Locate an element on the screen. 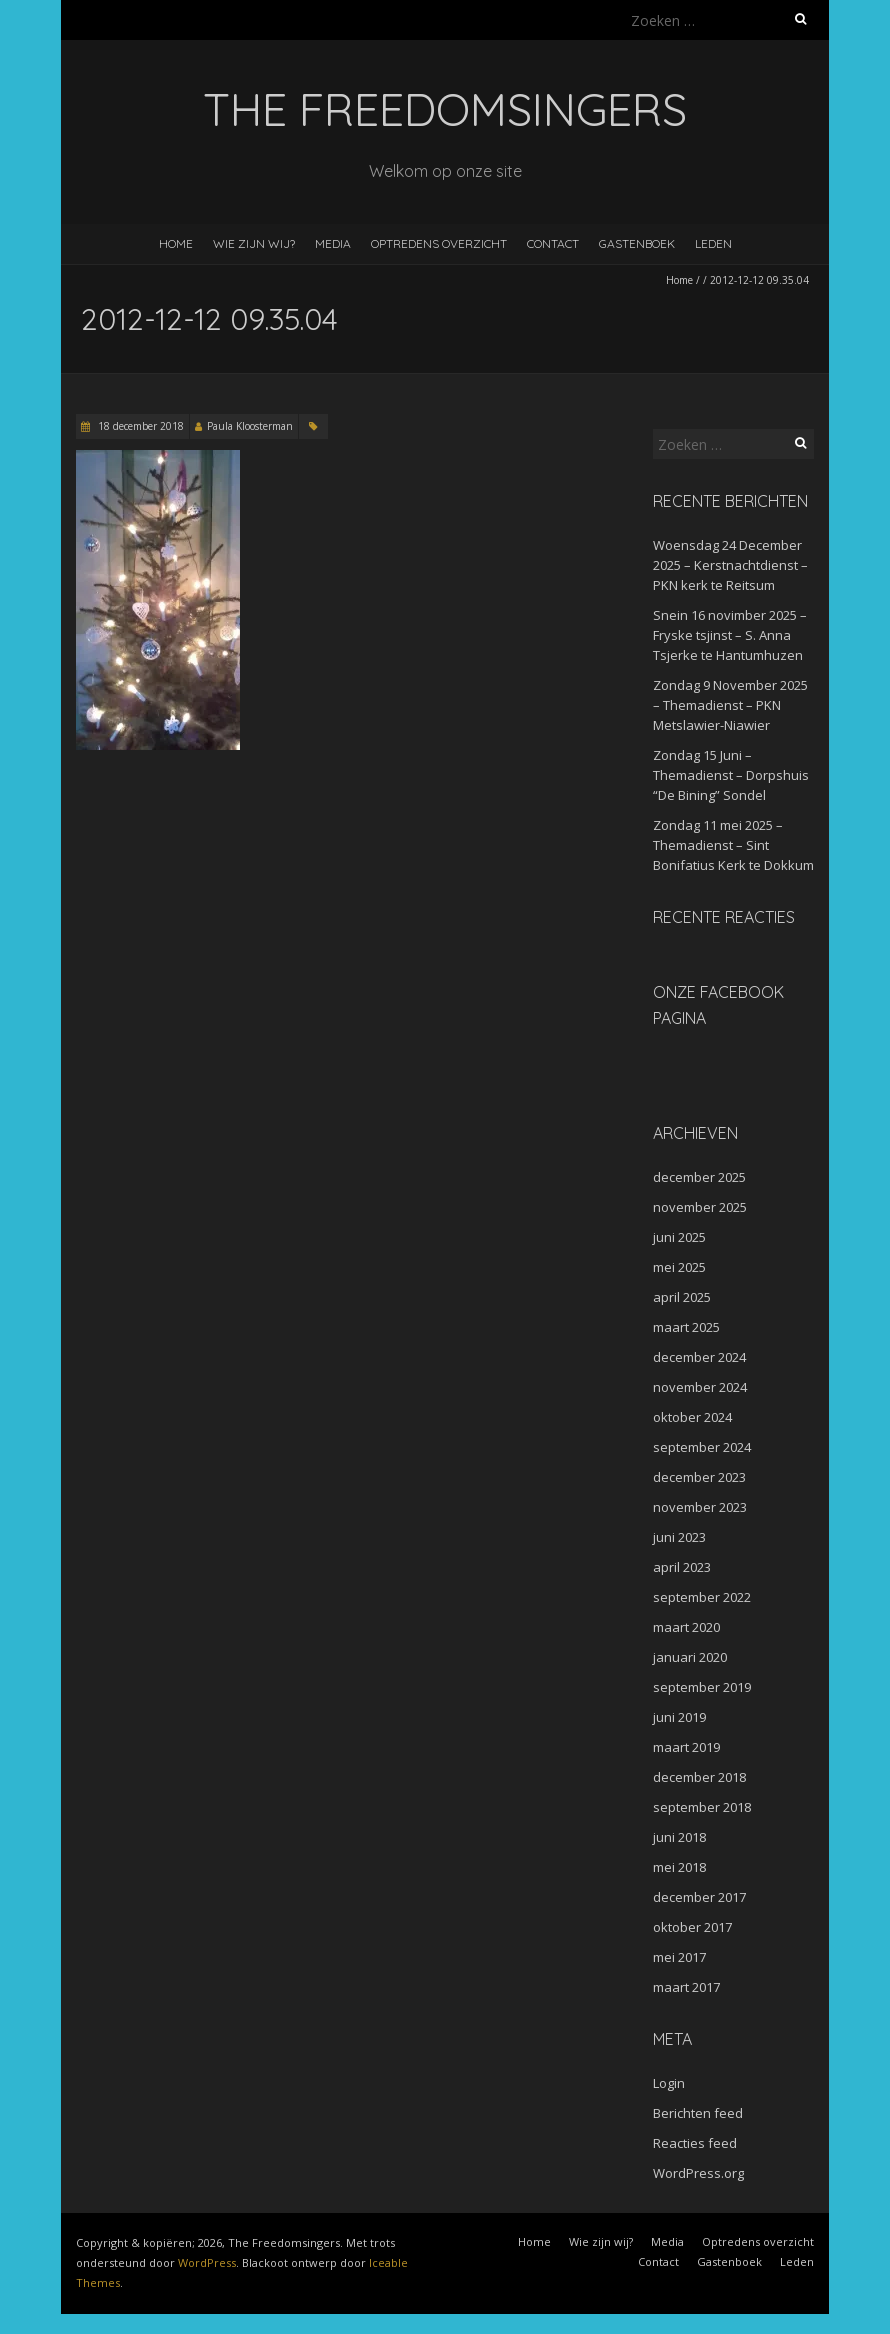  Zondag 11 mei 2025 – Themadienst – Sint Bonifatius Kerk te Dokkum is located at coordinates (733, 845).